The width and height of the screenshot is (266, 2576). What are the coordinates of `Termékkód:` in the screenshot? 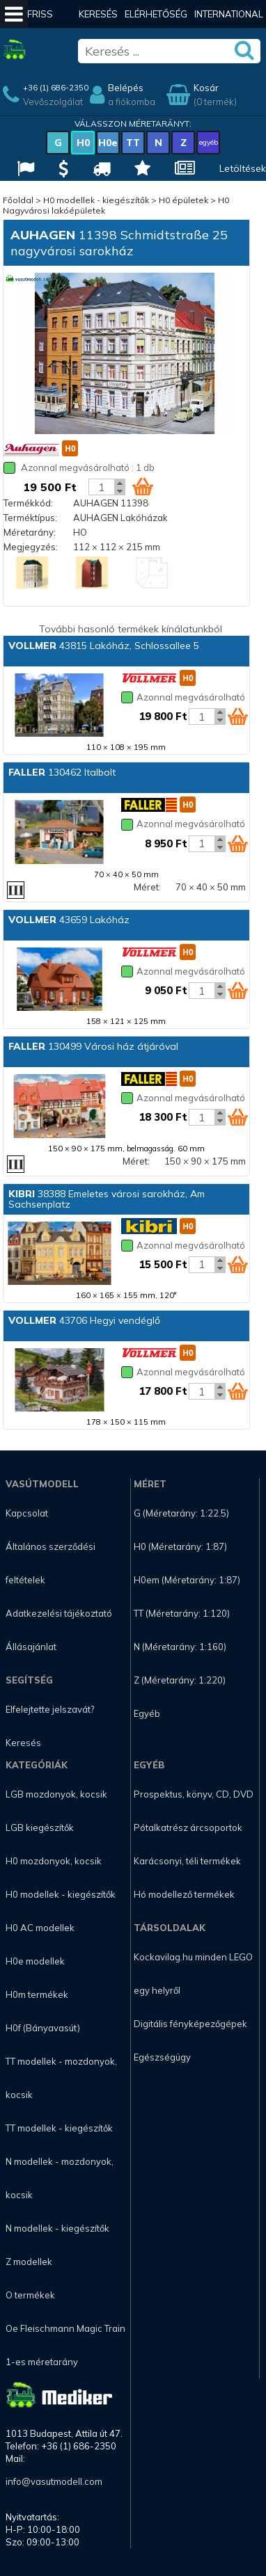 It's located at (28, 503).